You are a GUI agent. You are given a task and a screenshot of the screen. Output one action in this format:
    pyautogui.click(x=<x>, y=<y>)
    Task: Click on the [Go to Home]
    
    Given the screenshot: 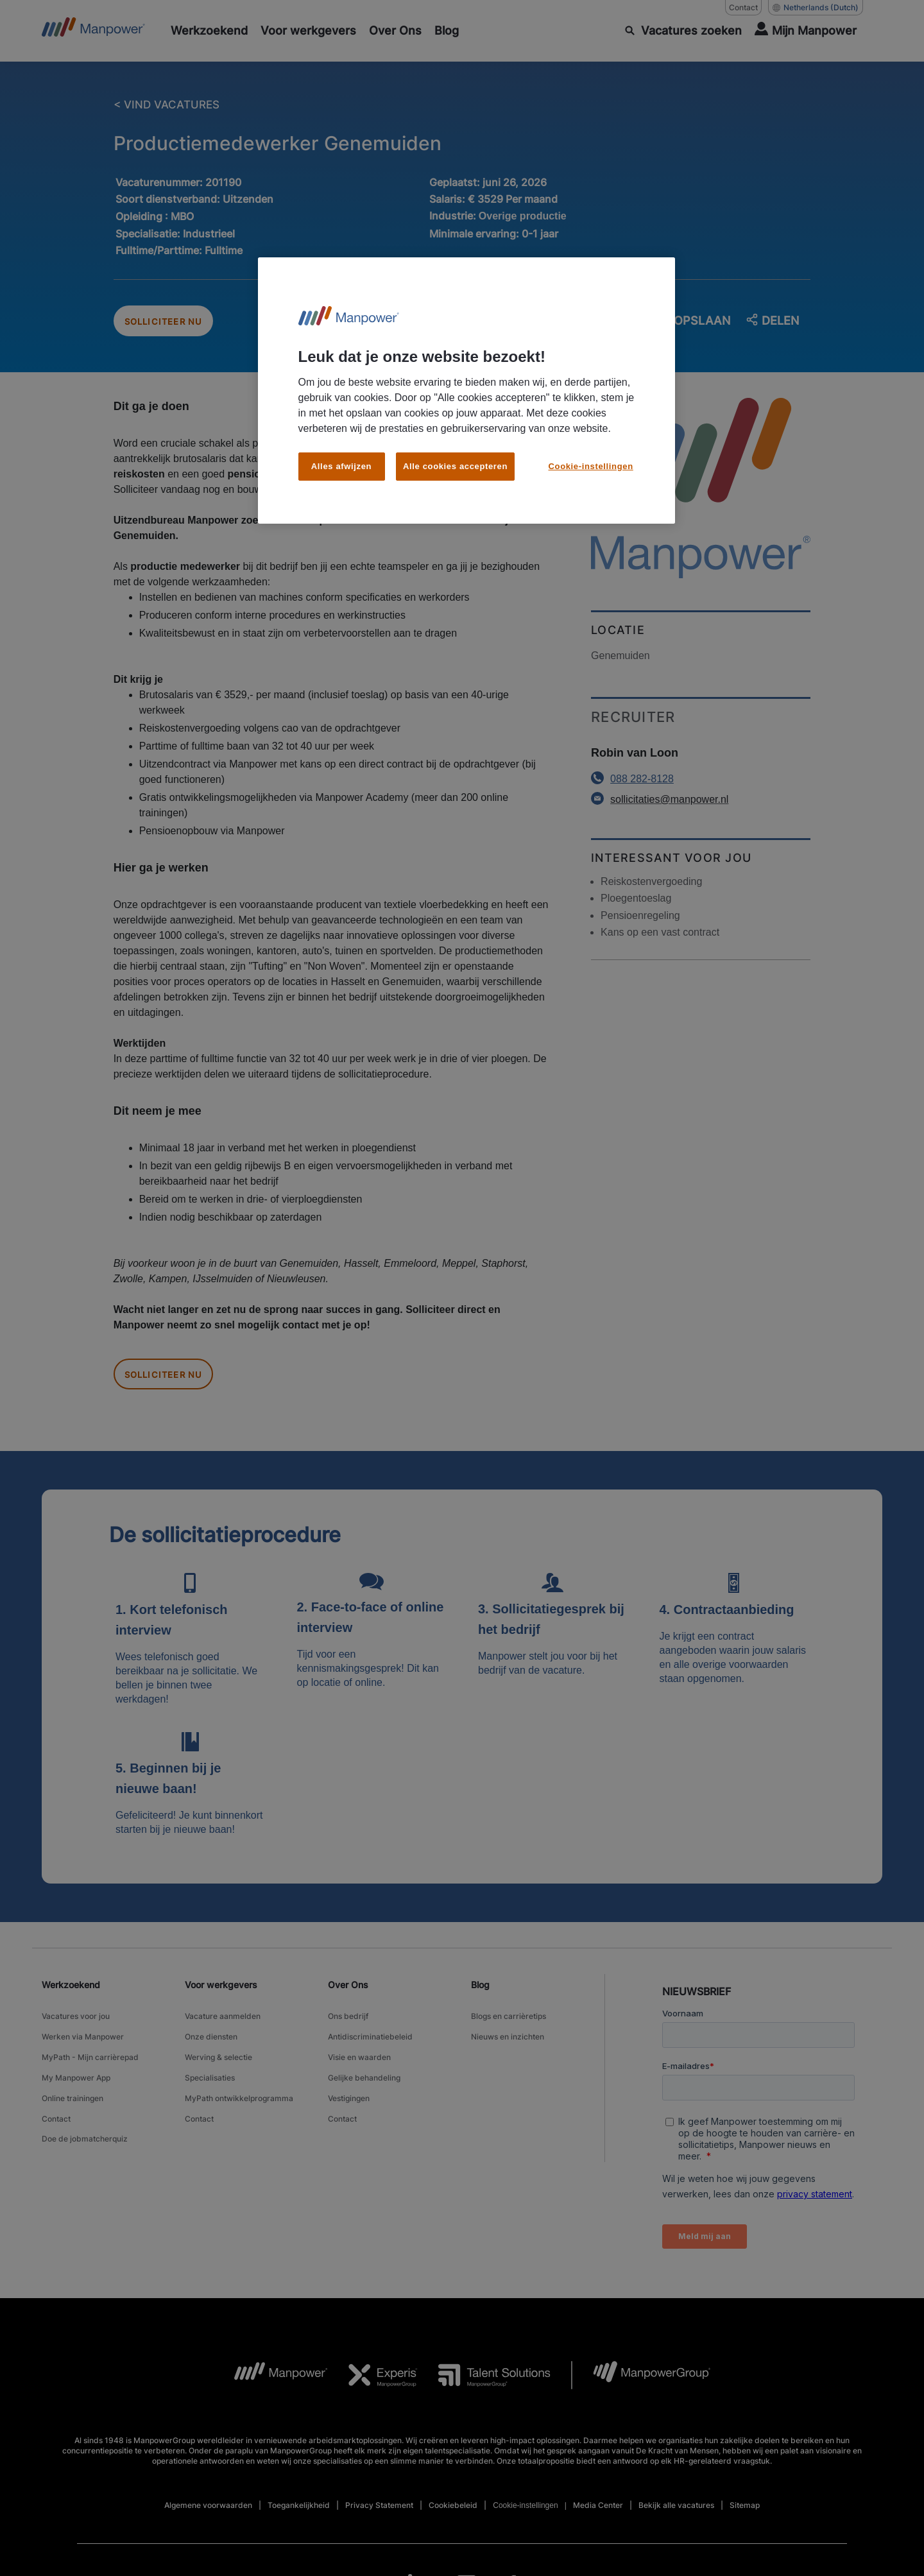 What is the action you would take?
    pyautogui.click(x=93, y=30)
    